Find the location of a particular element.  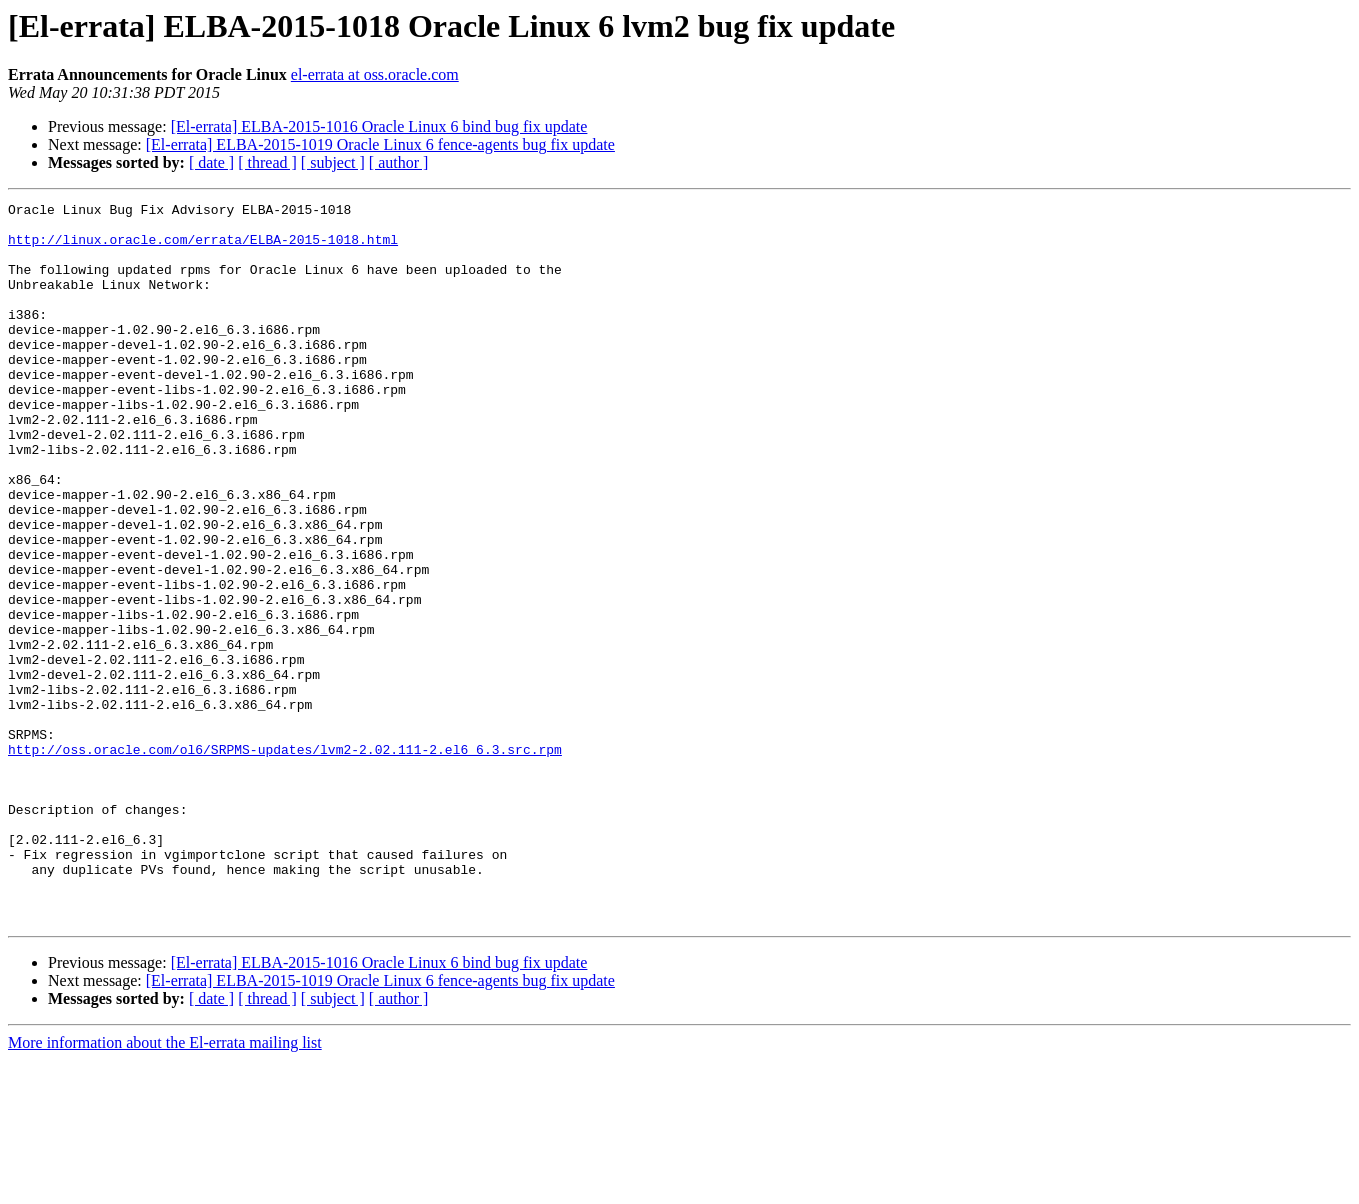

[ author ] is located at coordinates (399, 162).